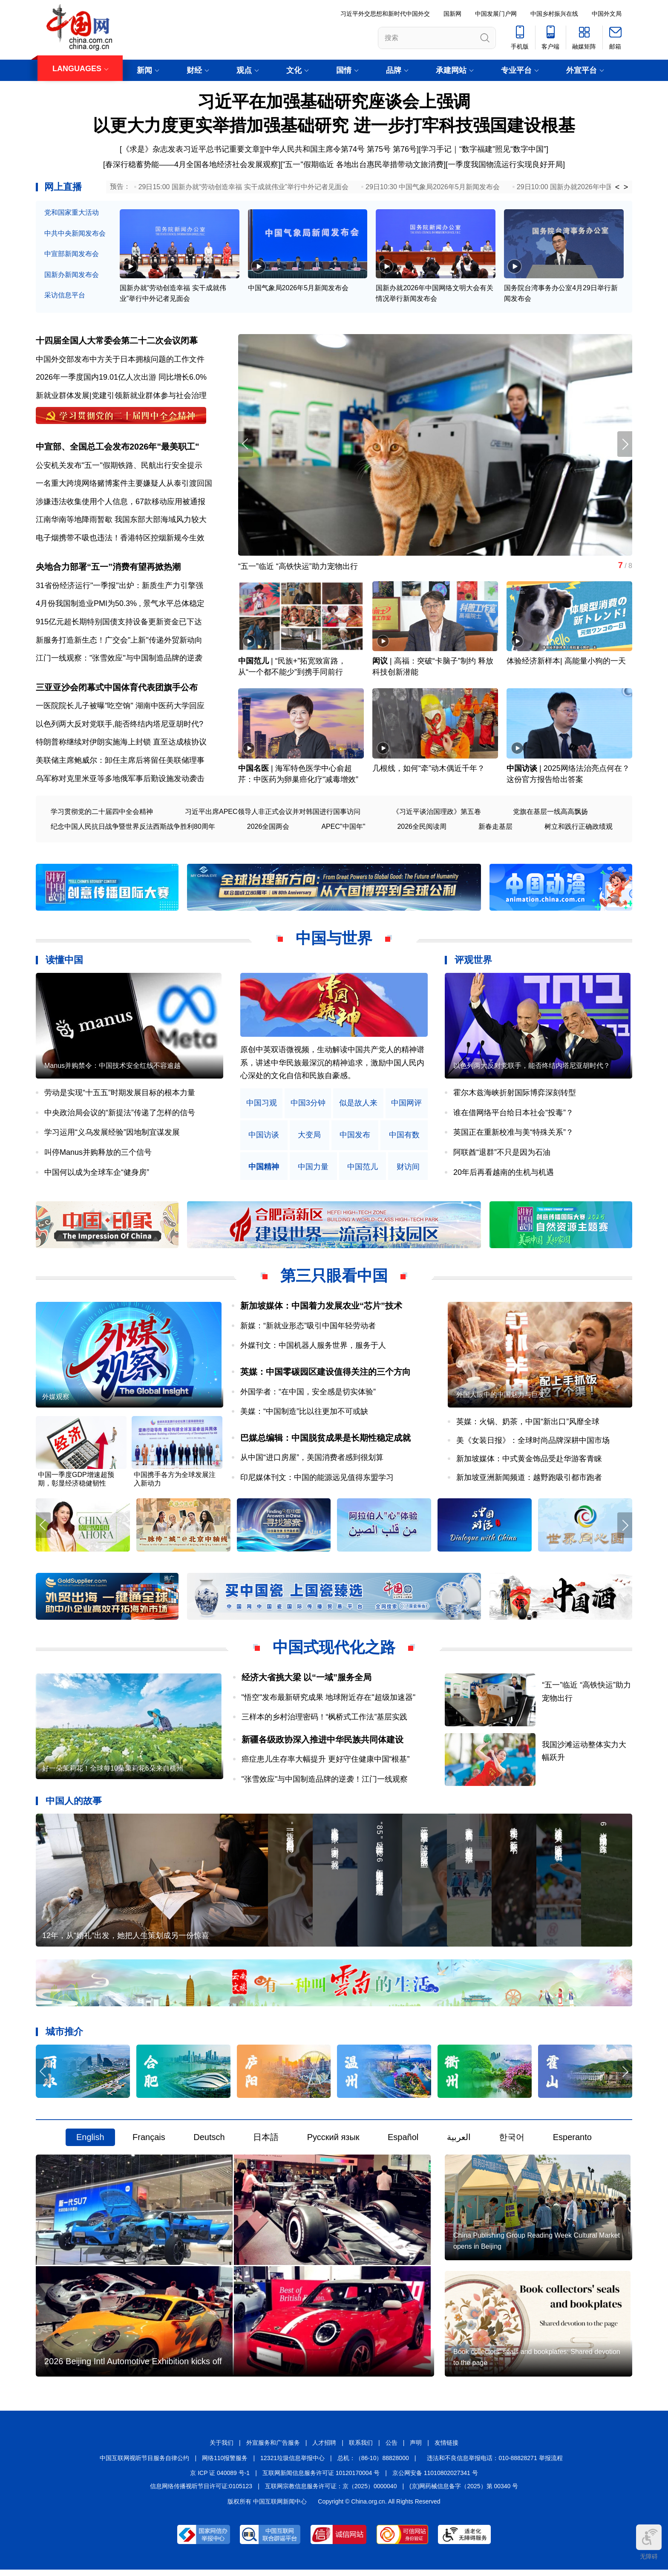 This screenshot has width=668, height=2576. Describe the element at coordinates (495, 828) in the screenshot. I see `新春走基层` at that location.